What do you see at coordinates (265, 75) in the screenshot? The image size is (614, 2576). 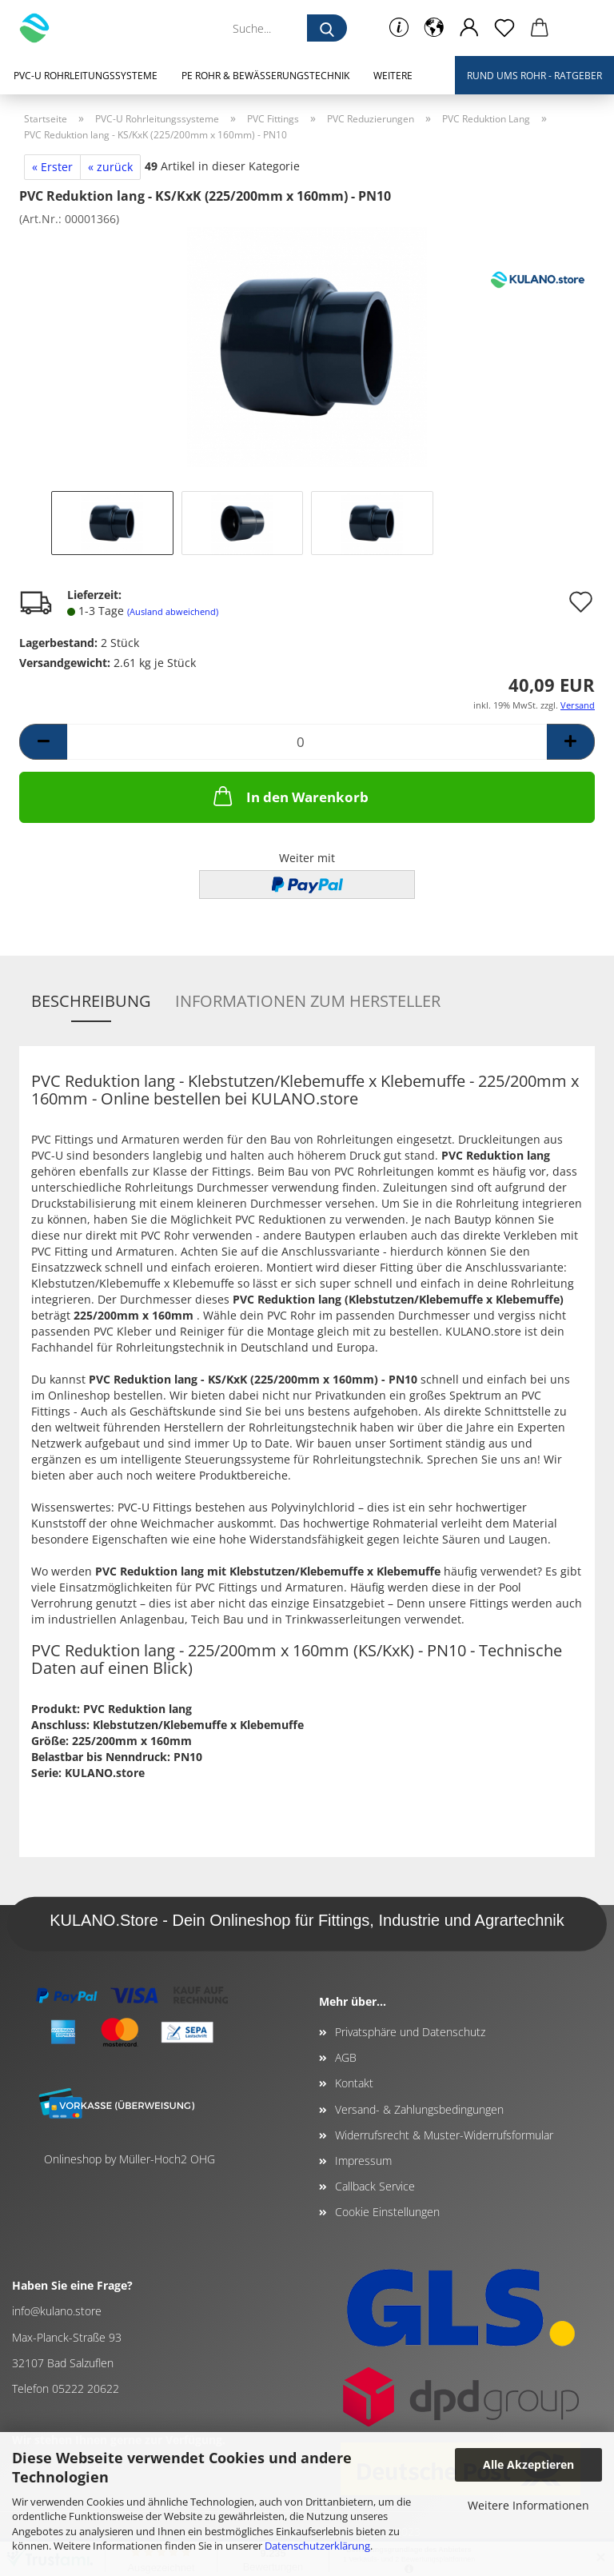 I see `PE Rohr & Bewässerungstechnik` at bounding box center [265, 75].